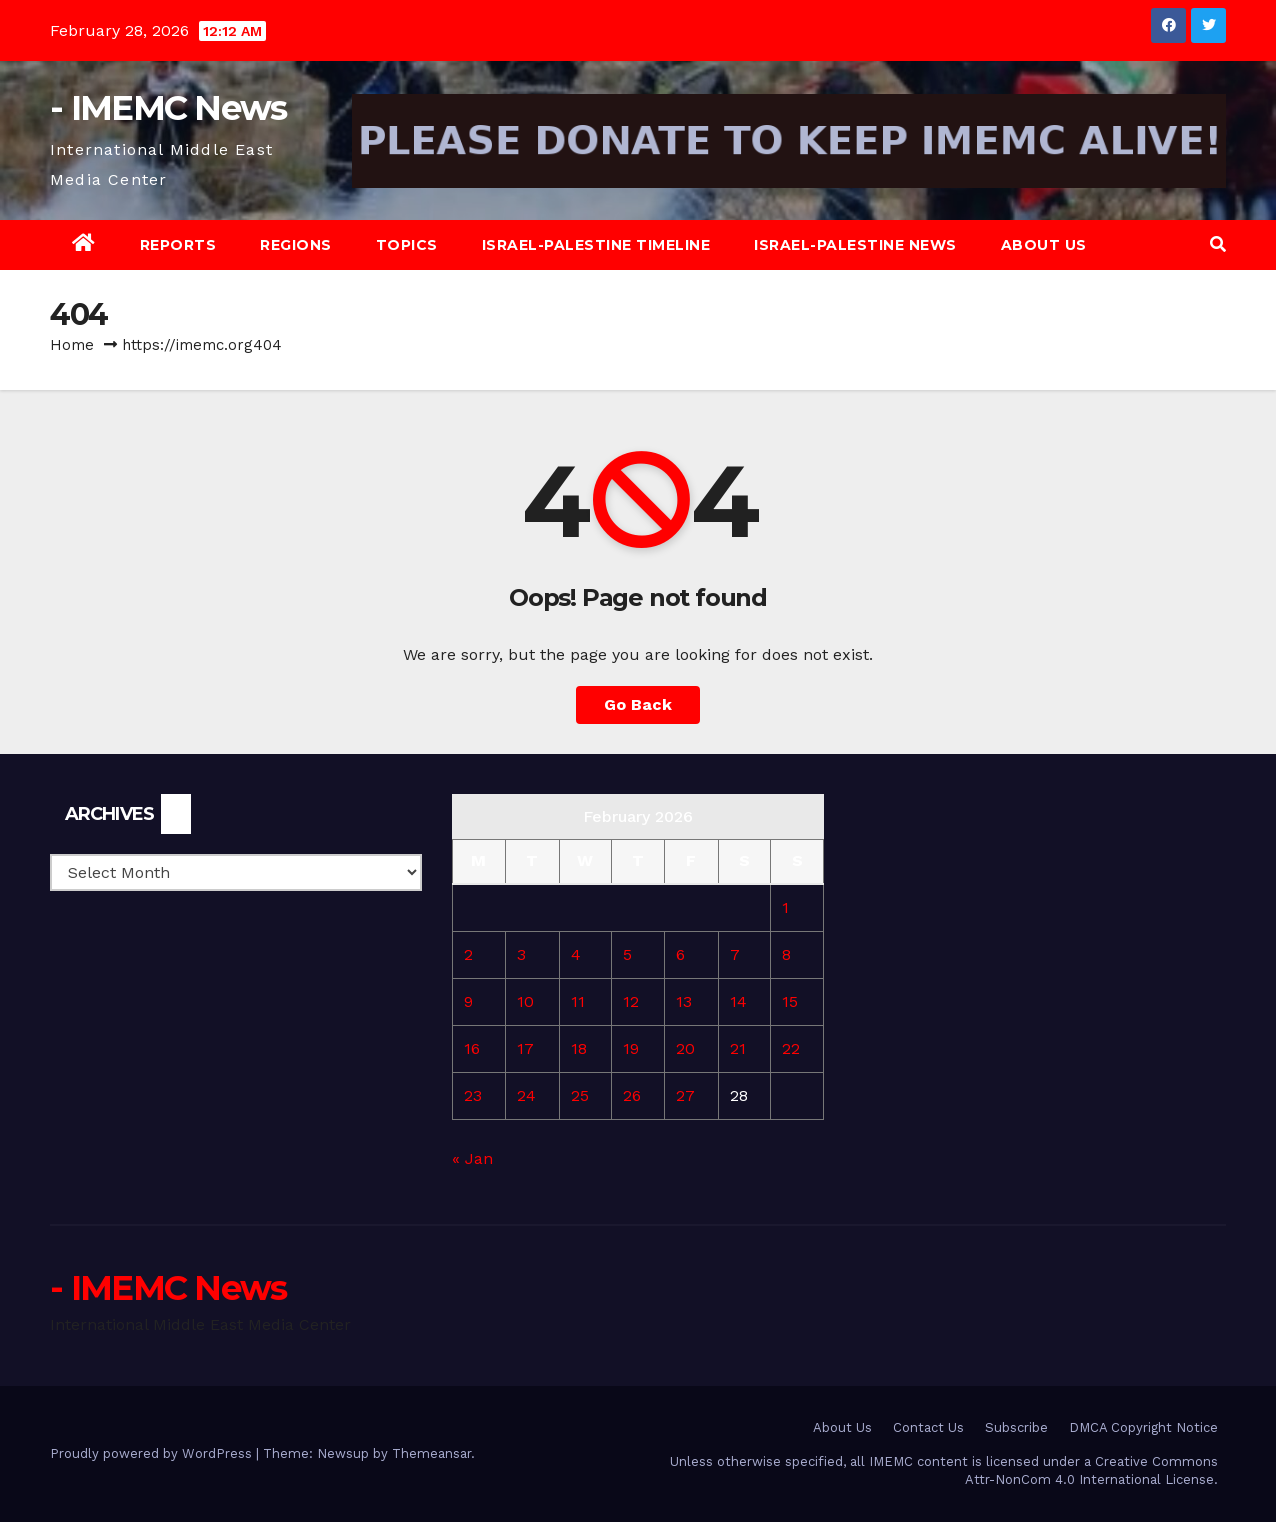  I want to click on 10 [Posts published on February 10, 2026], so click(525, 1001).